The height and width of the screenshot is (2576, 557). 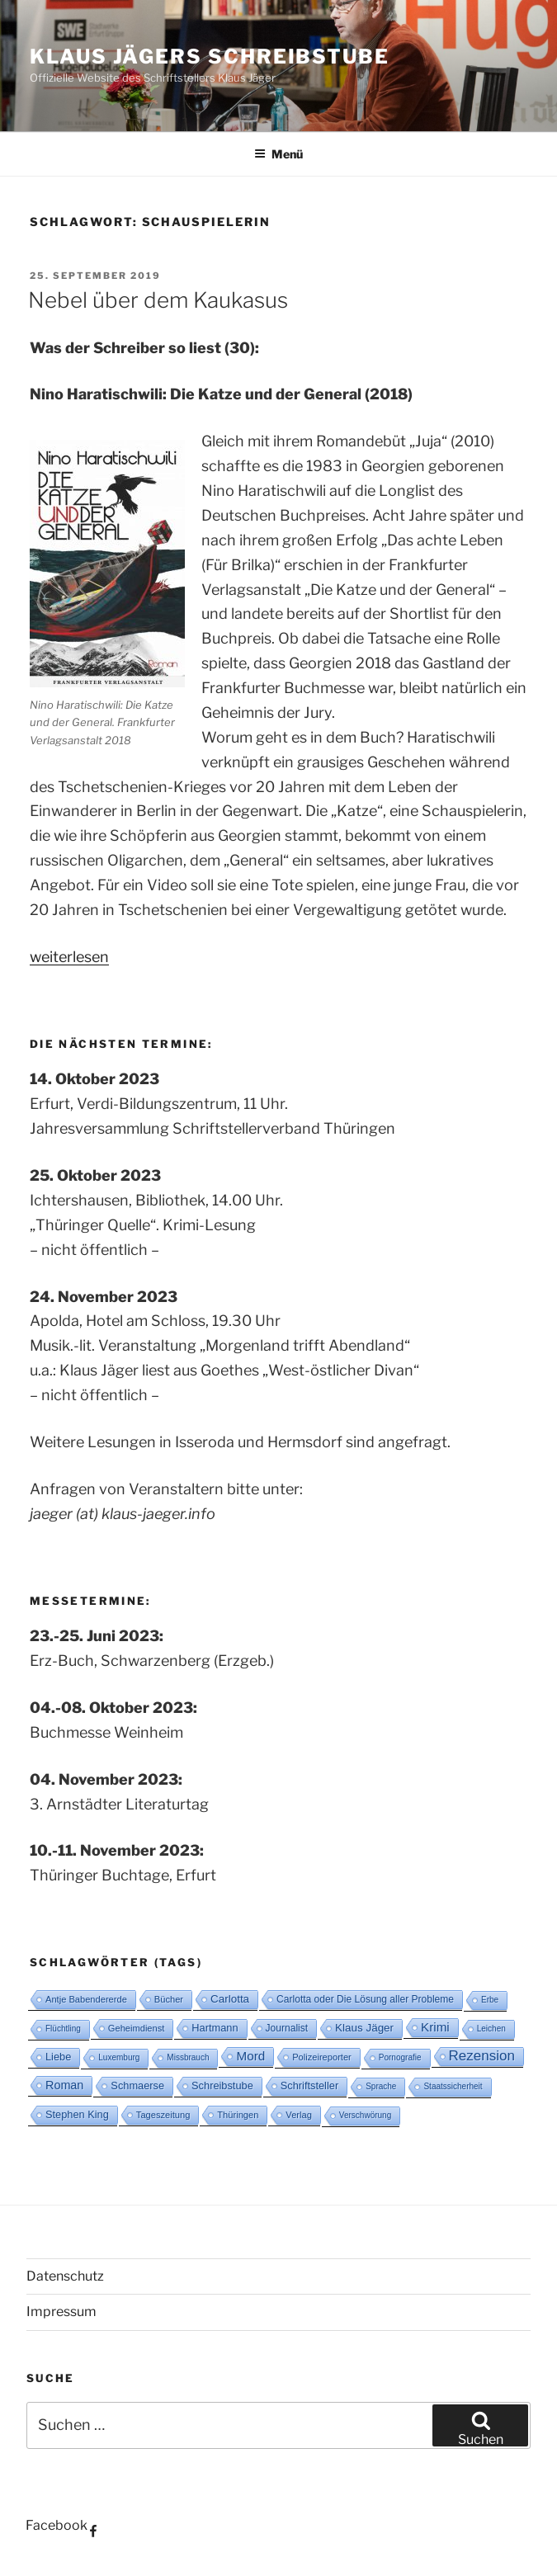 What do you see at coordinates (250, 2056) in the screenshot?
I see `Mord [Mord (10 Einträge)]` at bounding box center [250, 2056].